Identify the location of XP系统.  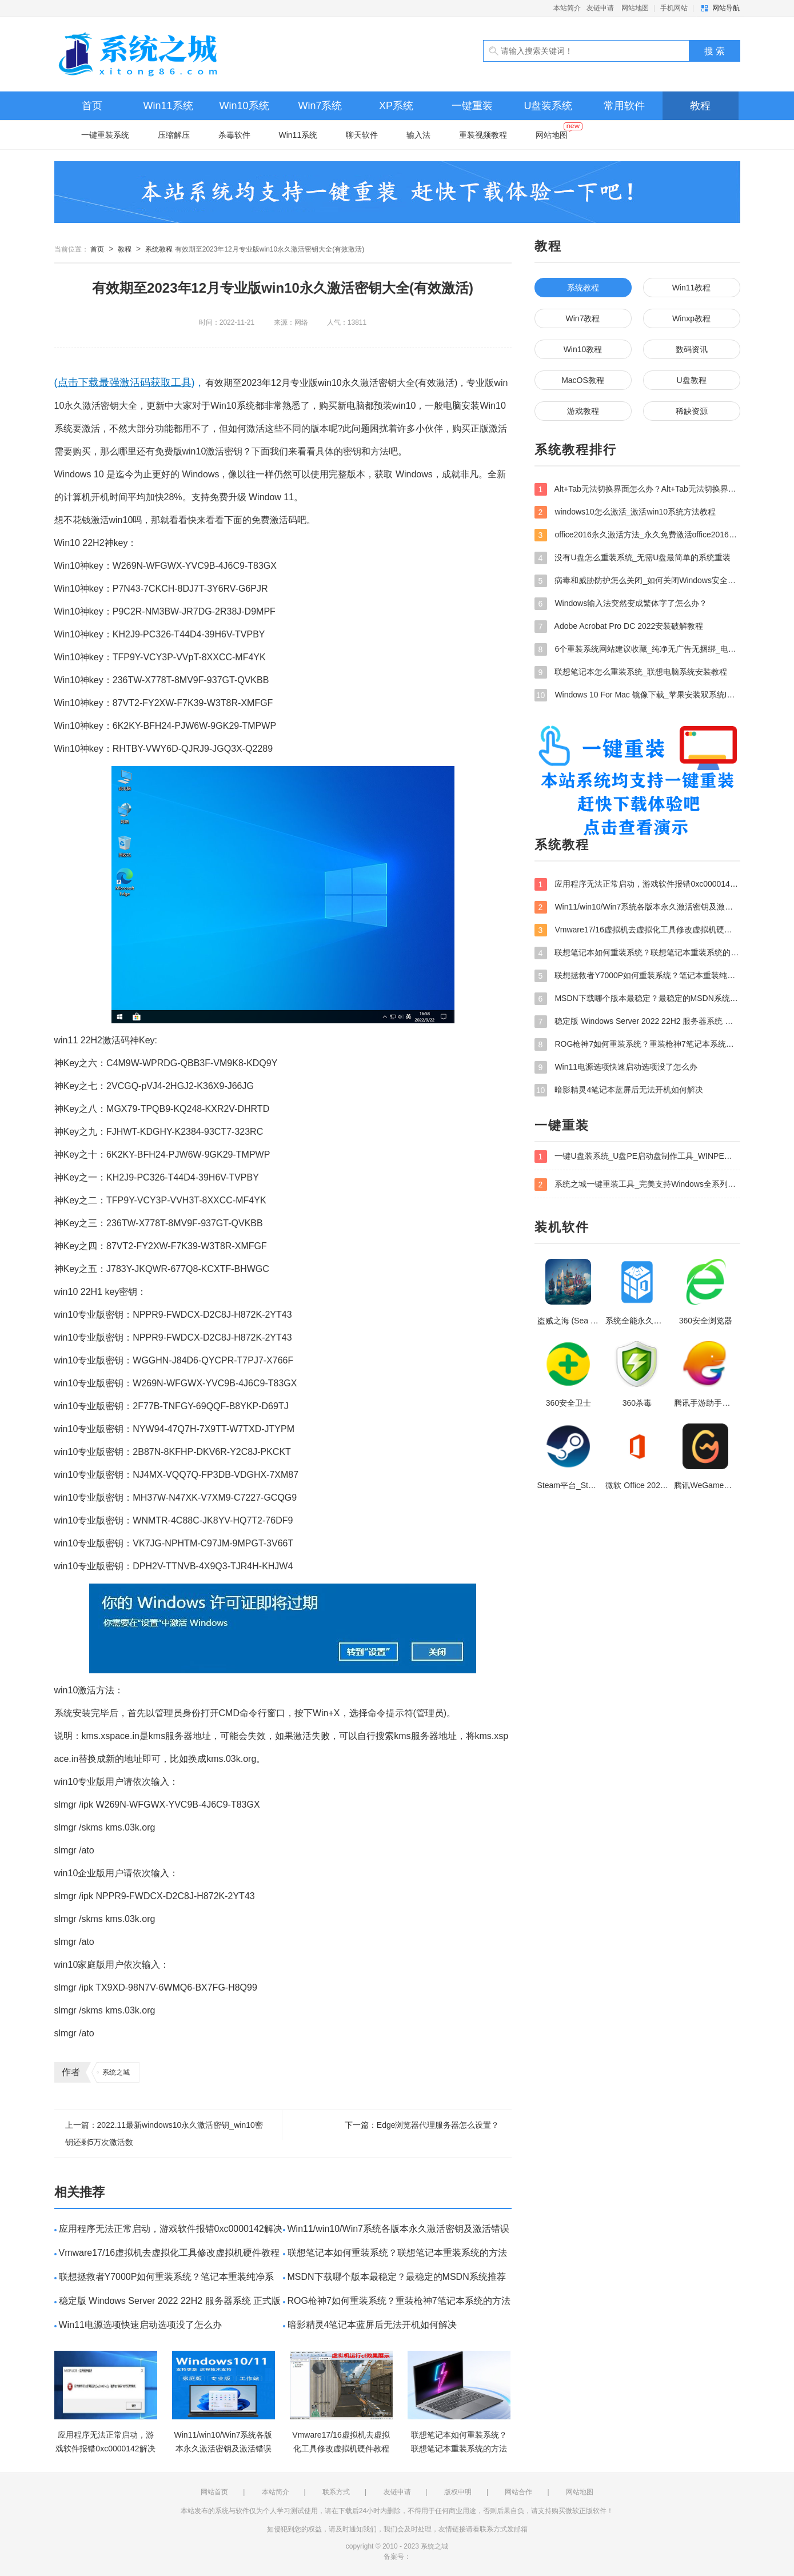
(396, 105).